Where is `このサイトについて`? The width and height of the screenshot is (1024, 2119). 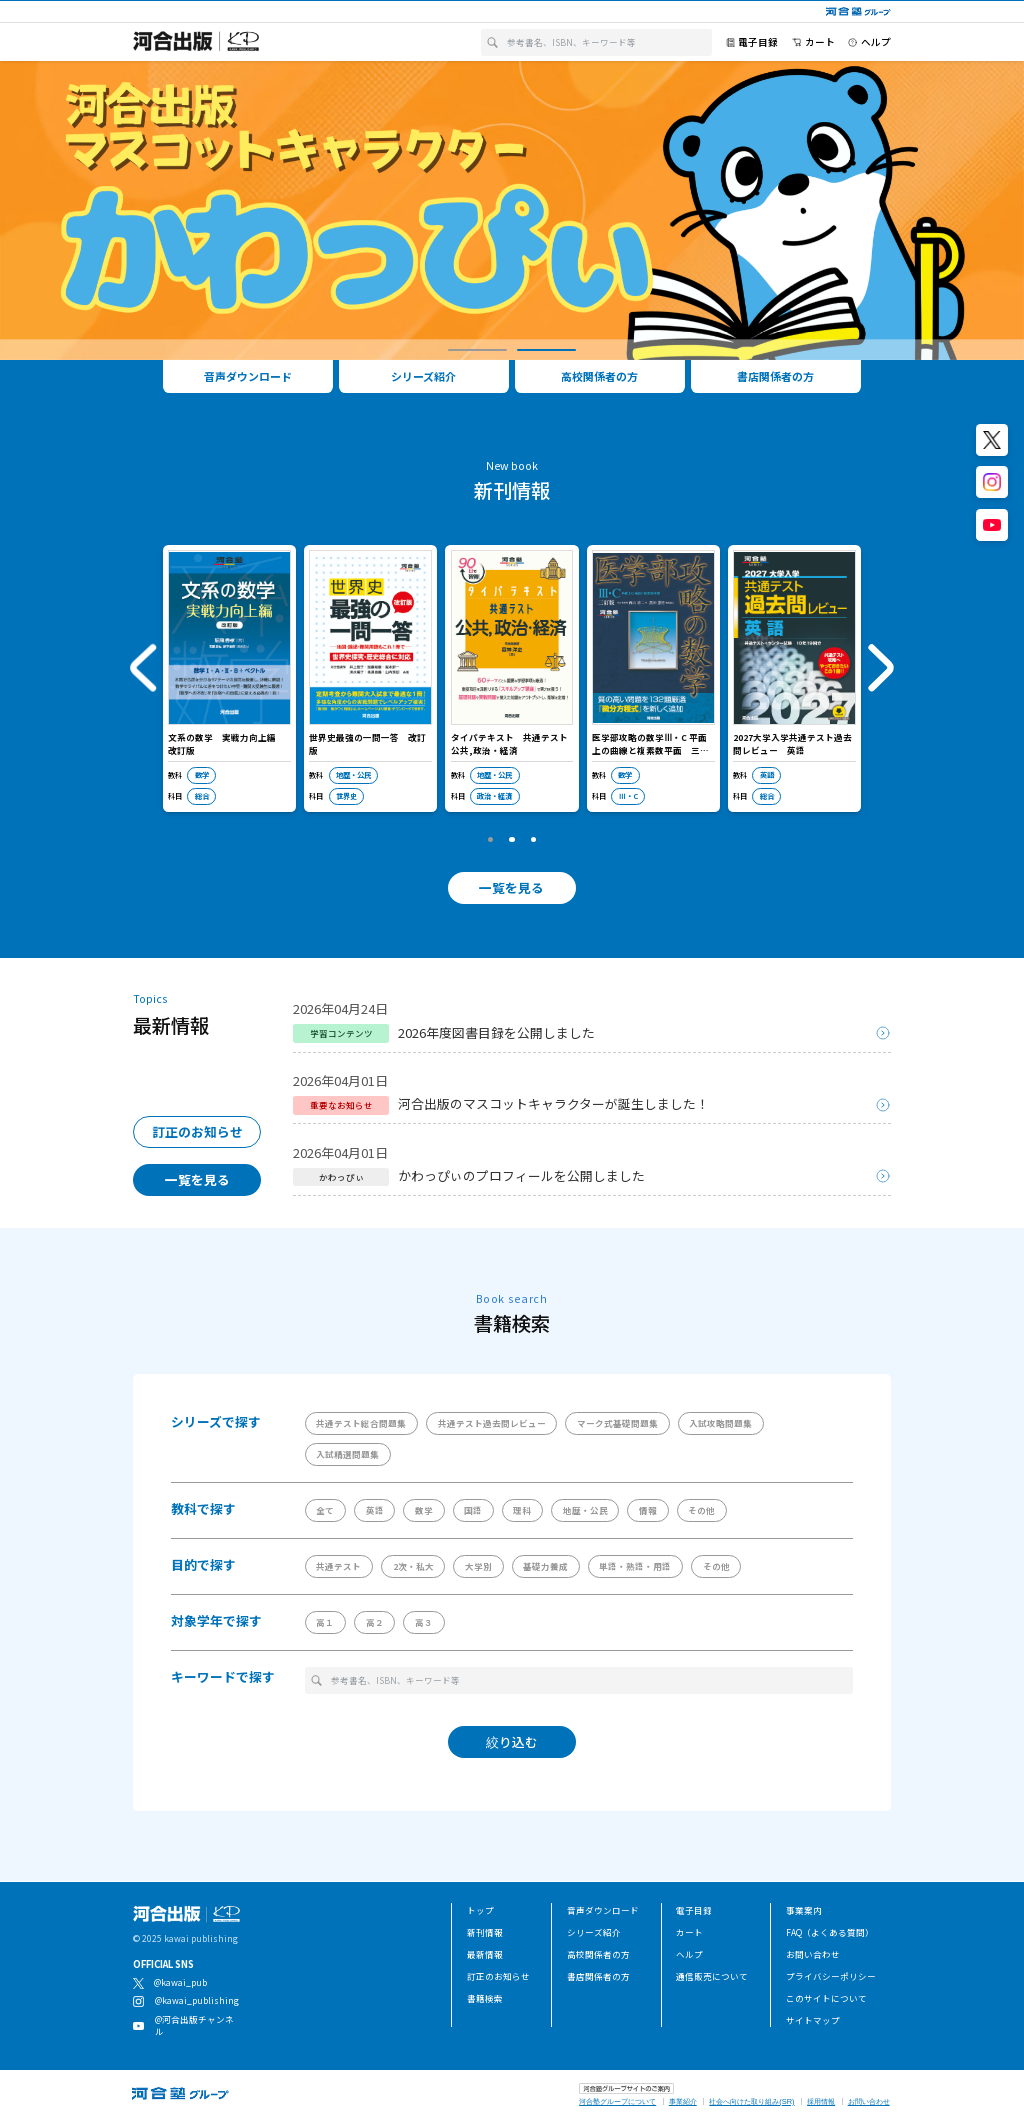 このサイトについて is located at coordinates (826, 1998).